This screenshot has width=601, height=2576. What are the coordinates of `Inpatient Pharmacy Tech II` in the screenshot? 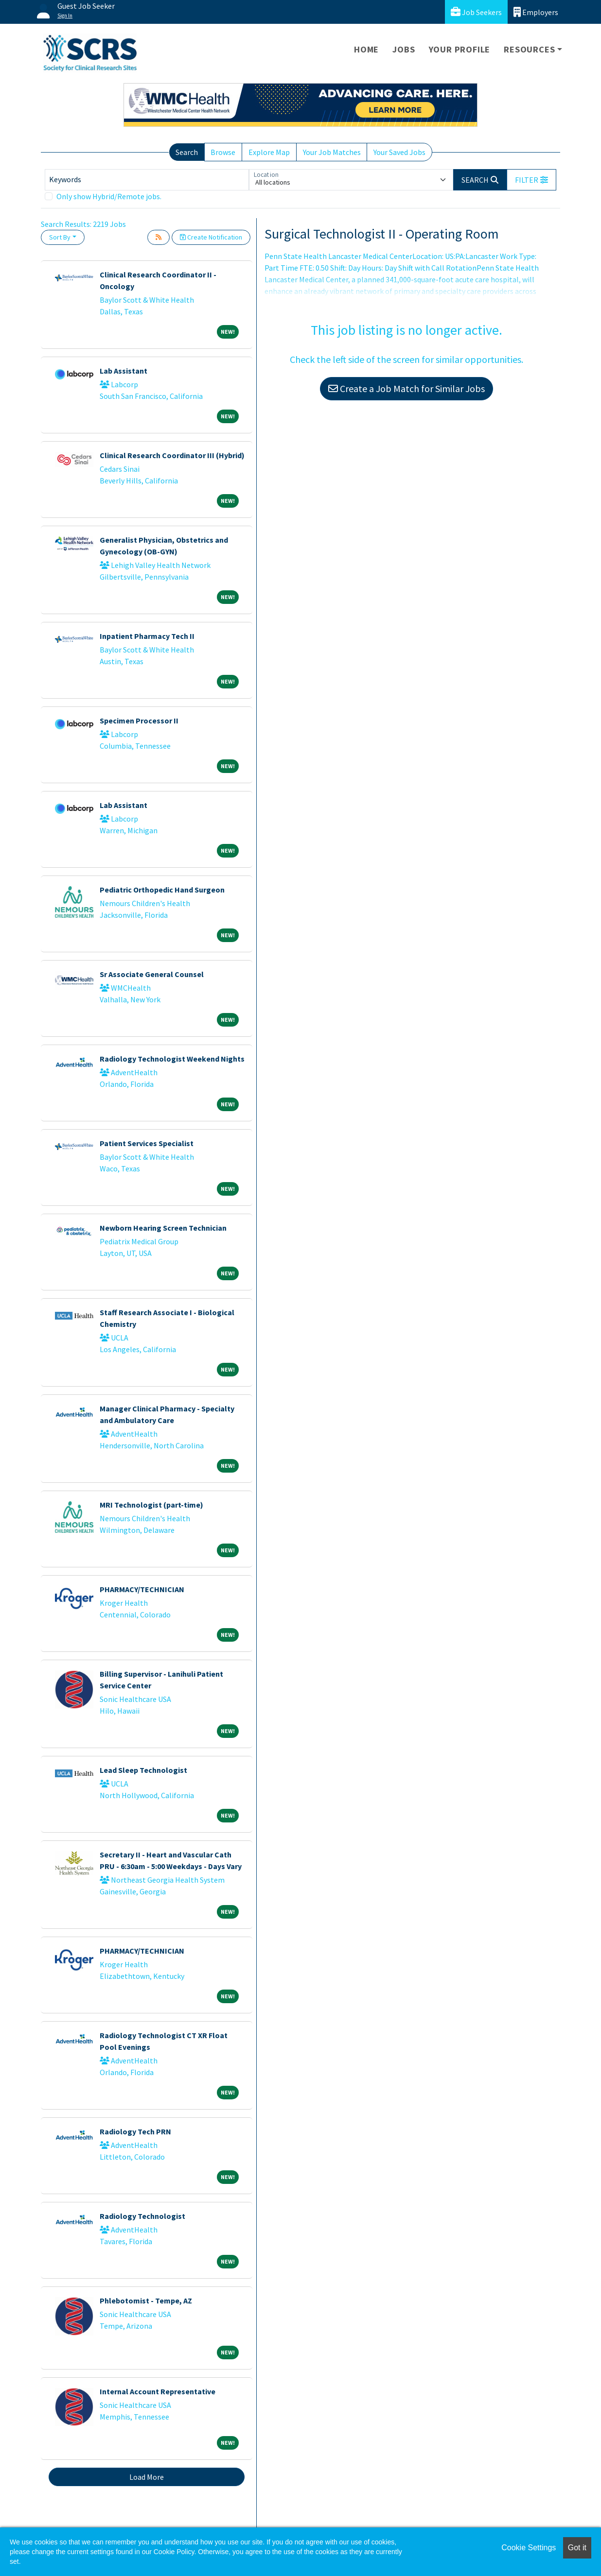 It's located at (147, 636).